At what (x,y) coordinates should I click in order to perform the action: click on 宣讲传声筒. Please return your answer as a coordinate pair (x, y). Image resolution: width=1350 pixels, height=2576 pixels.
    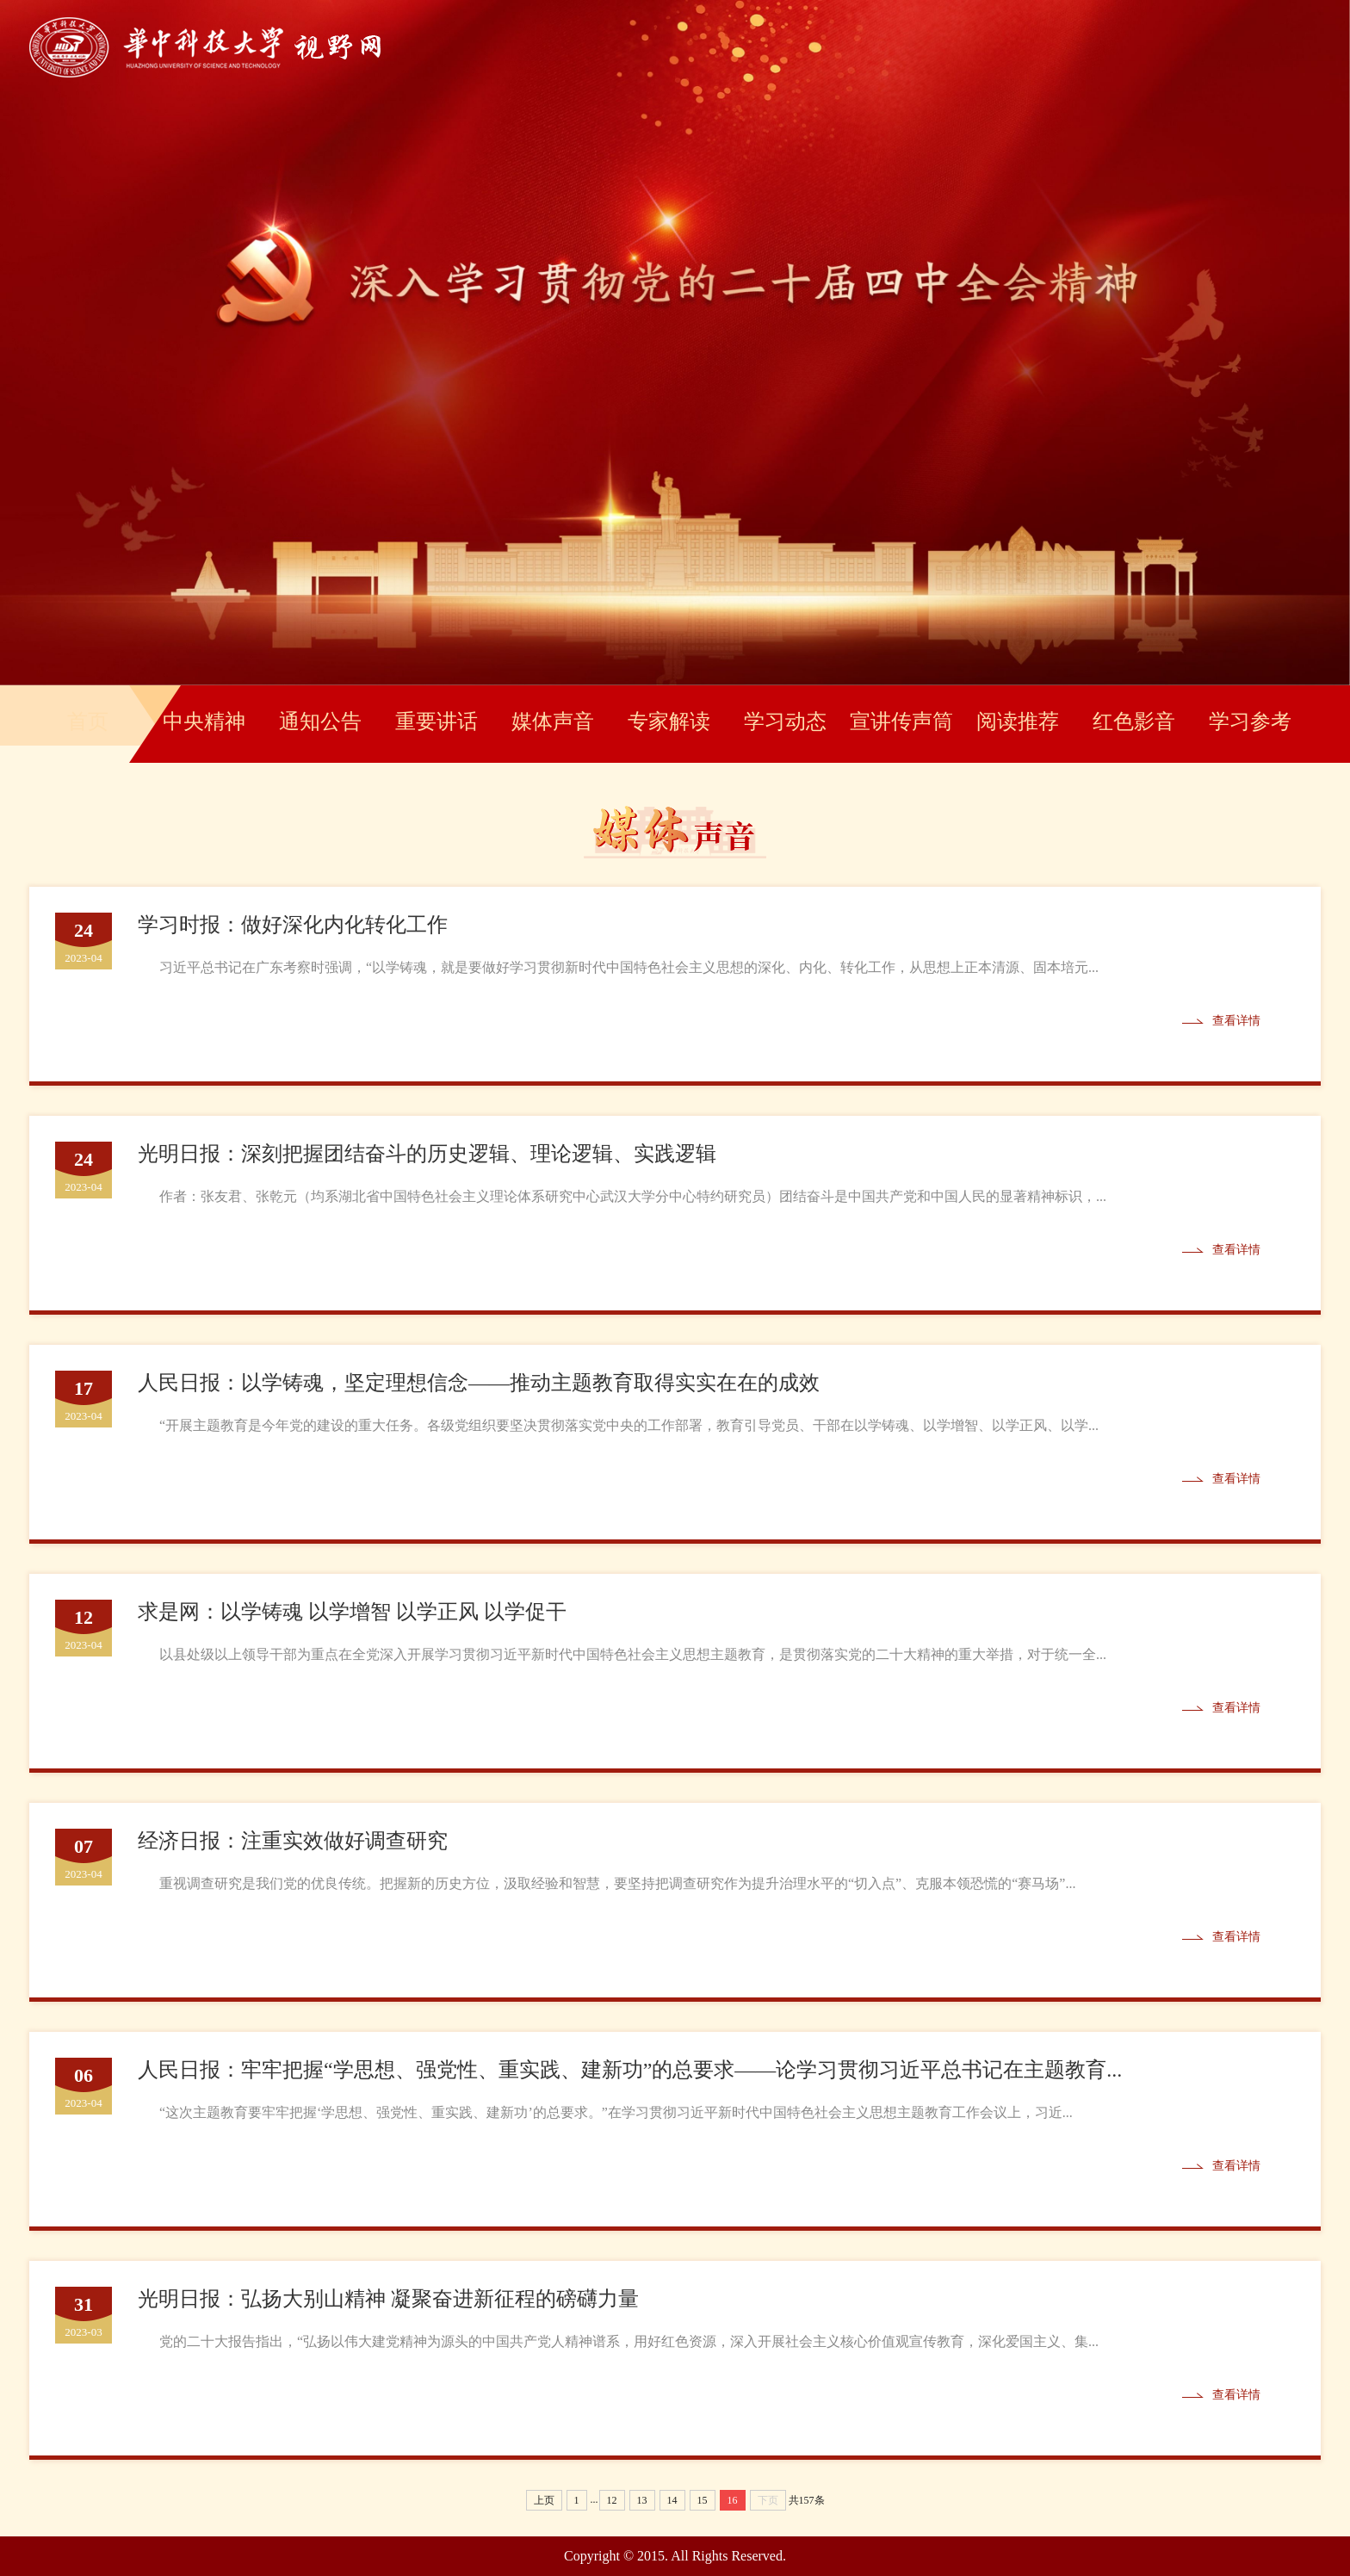
    Looking at the image, I should click on (901, 721).